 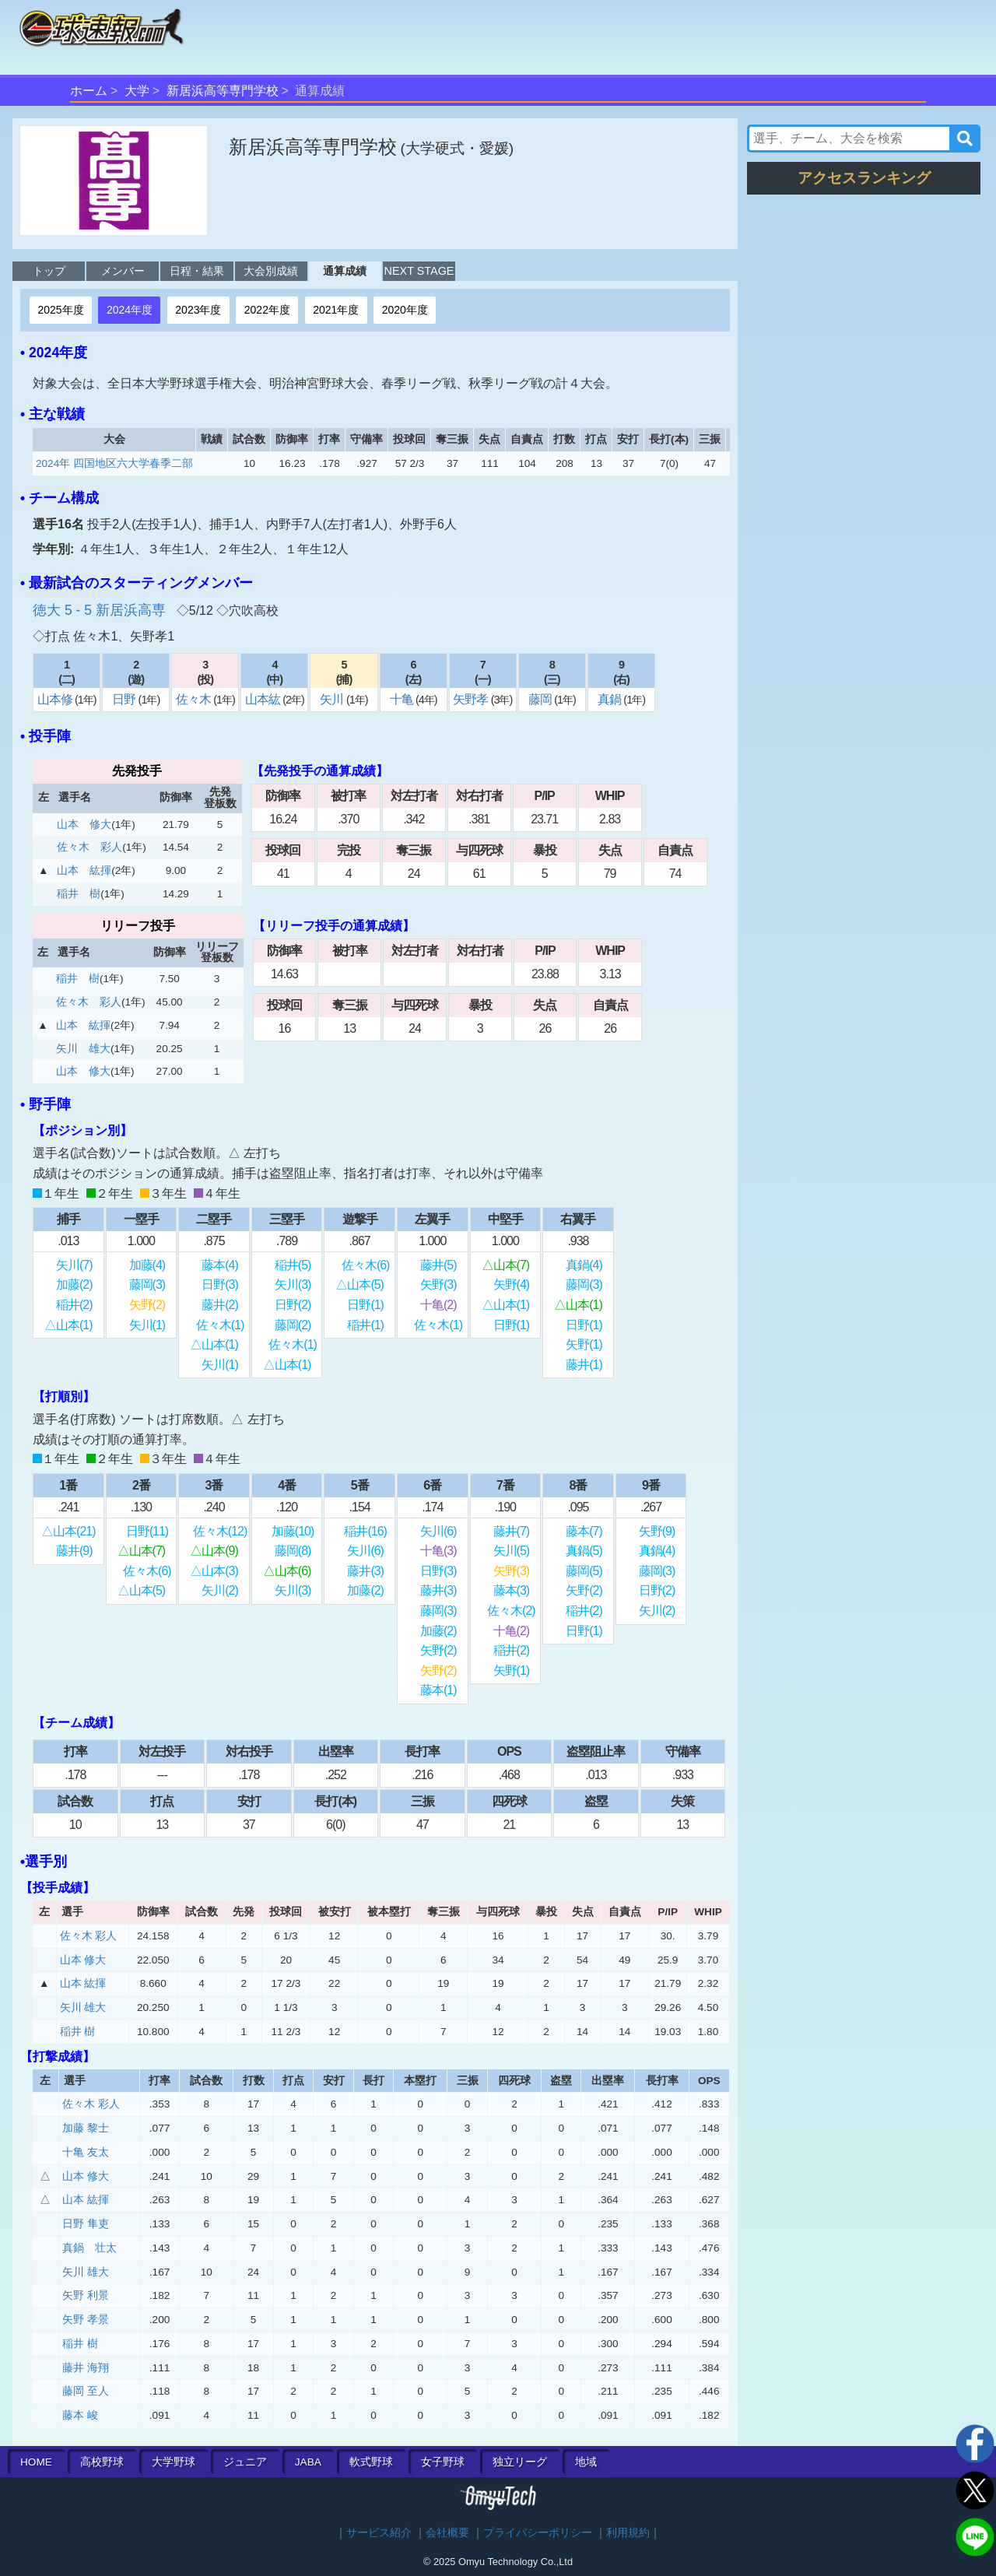 I want to click on 独立, so click(x=520, y=2462).